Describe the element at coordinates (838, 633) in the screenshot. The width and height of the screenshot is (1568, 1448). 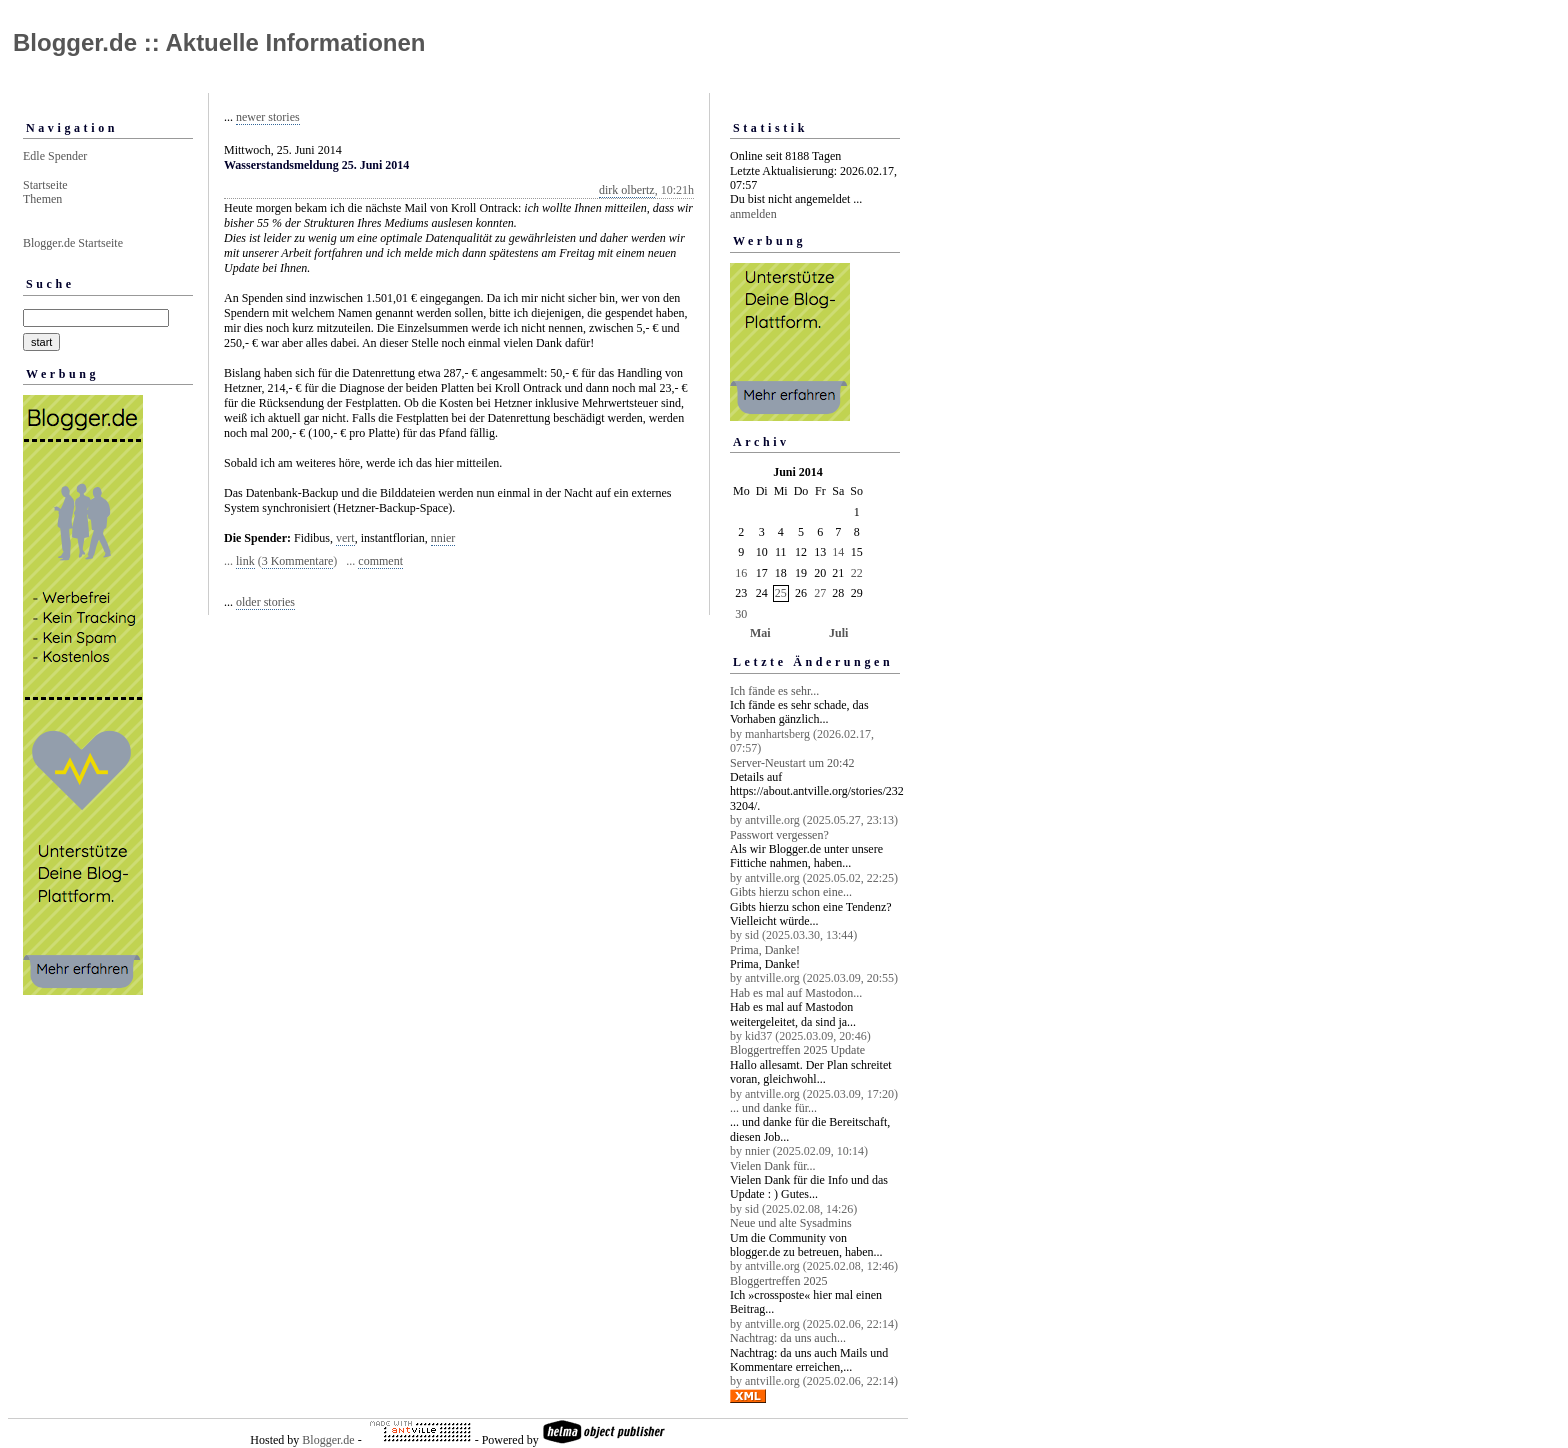
I see `Juli` at that location.